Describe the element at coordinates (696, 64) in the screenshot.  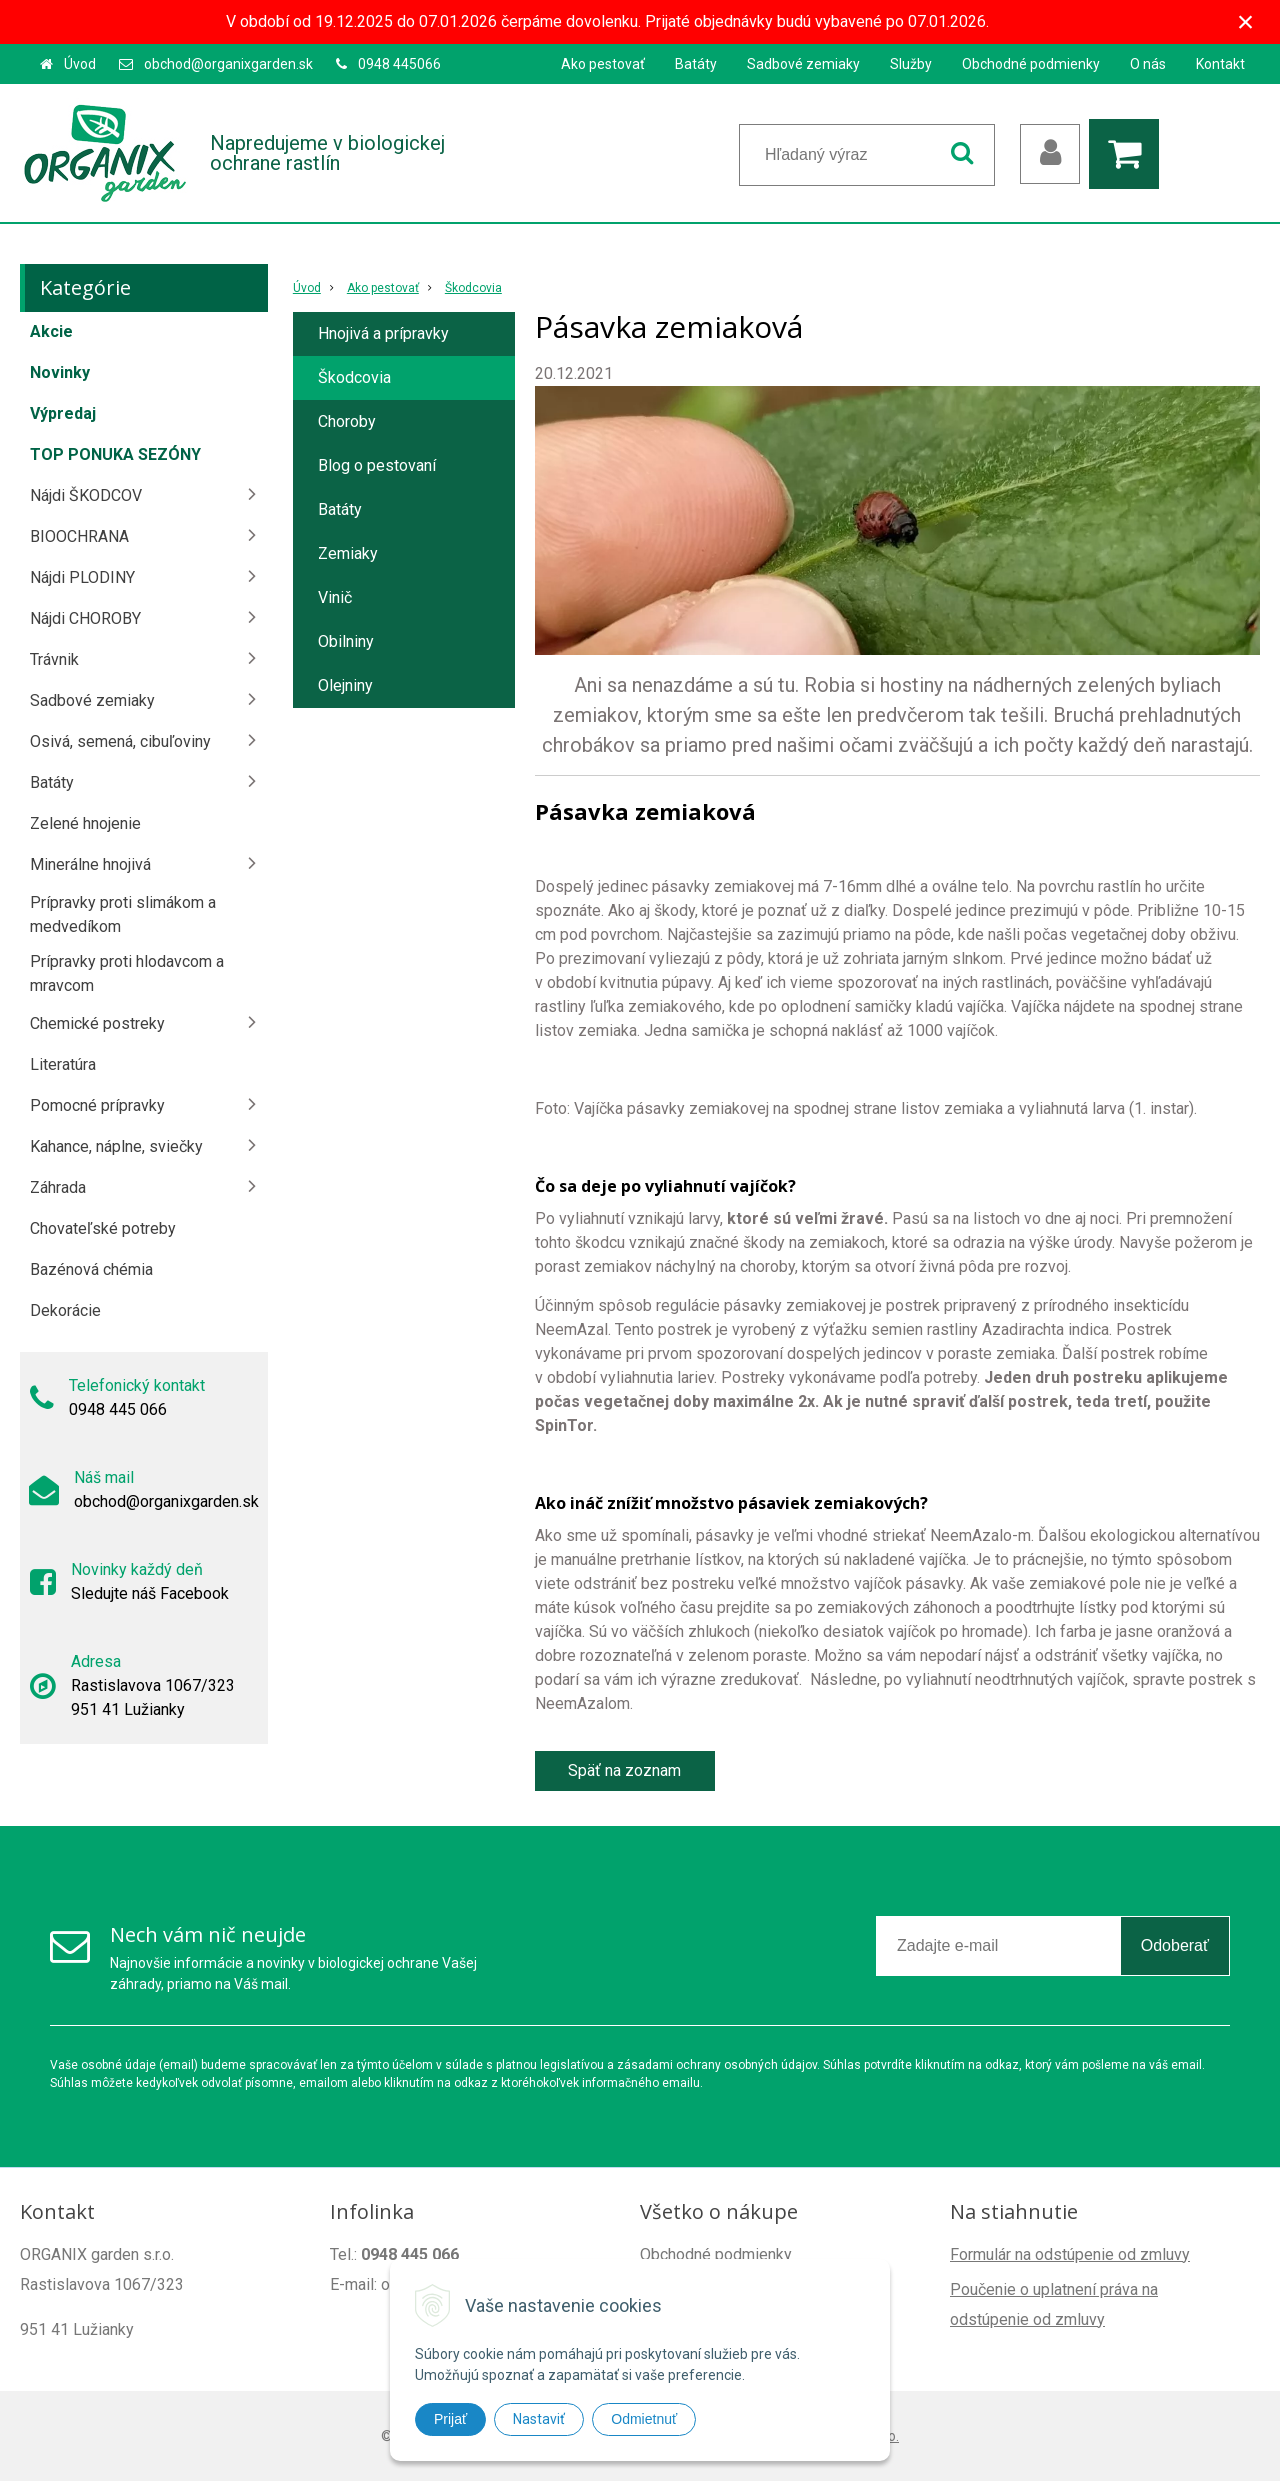
I see `Batáty` at that location.